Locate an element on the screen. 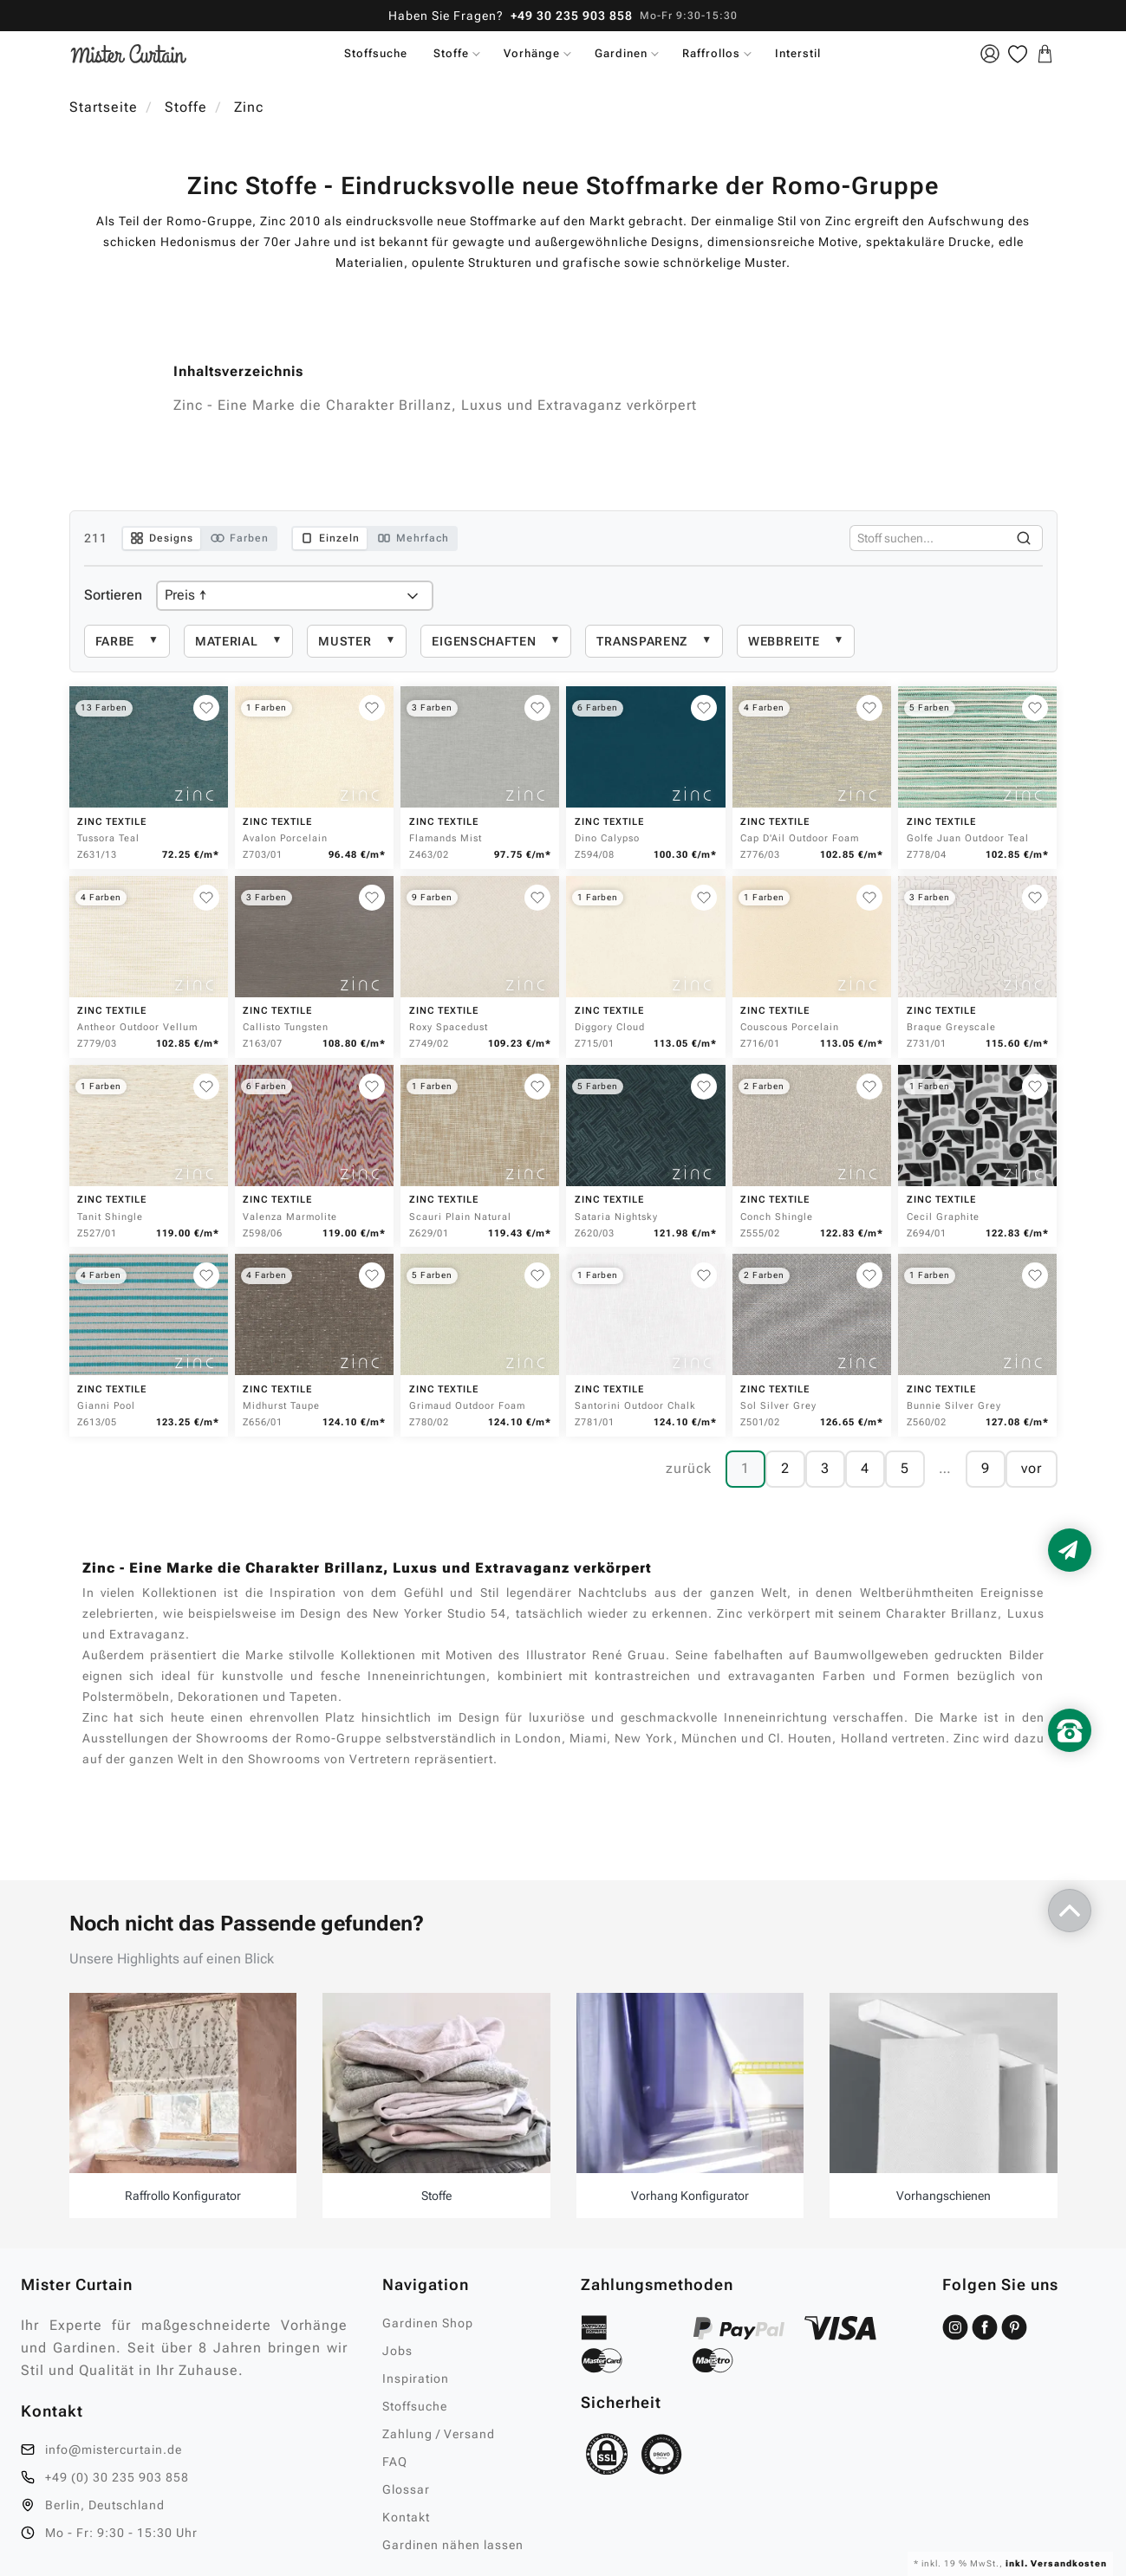 The width and height of the screenshot is (1126, 2576). Zahlung / Versand is located at coordinates (438, 2434).